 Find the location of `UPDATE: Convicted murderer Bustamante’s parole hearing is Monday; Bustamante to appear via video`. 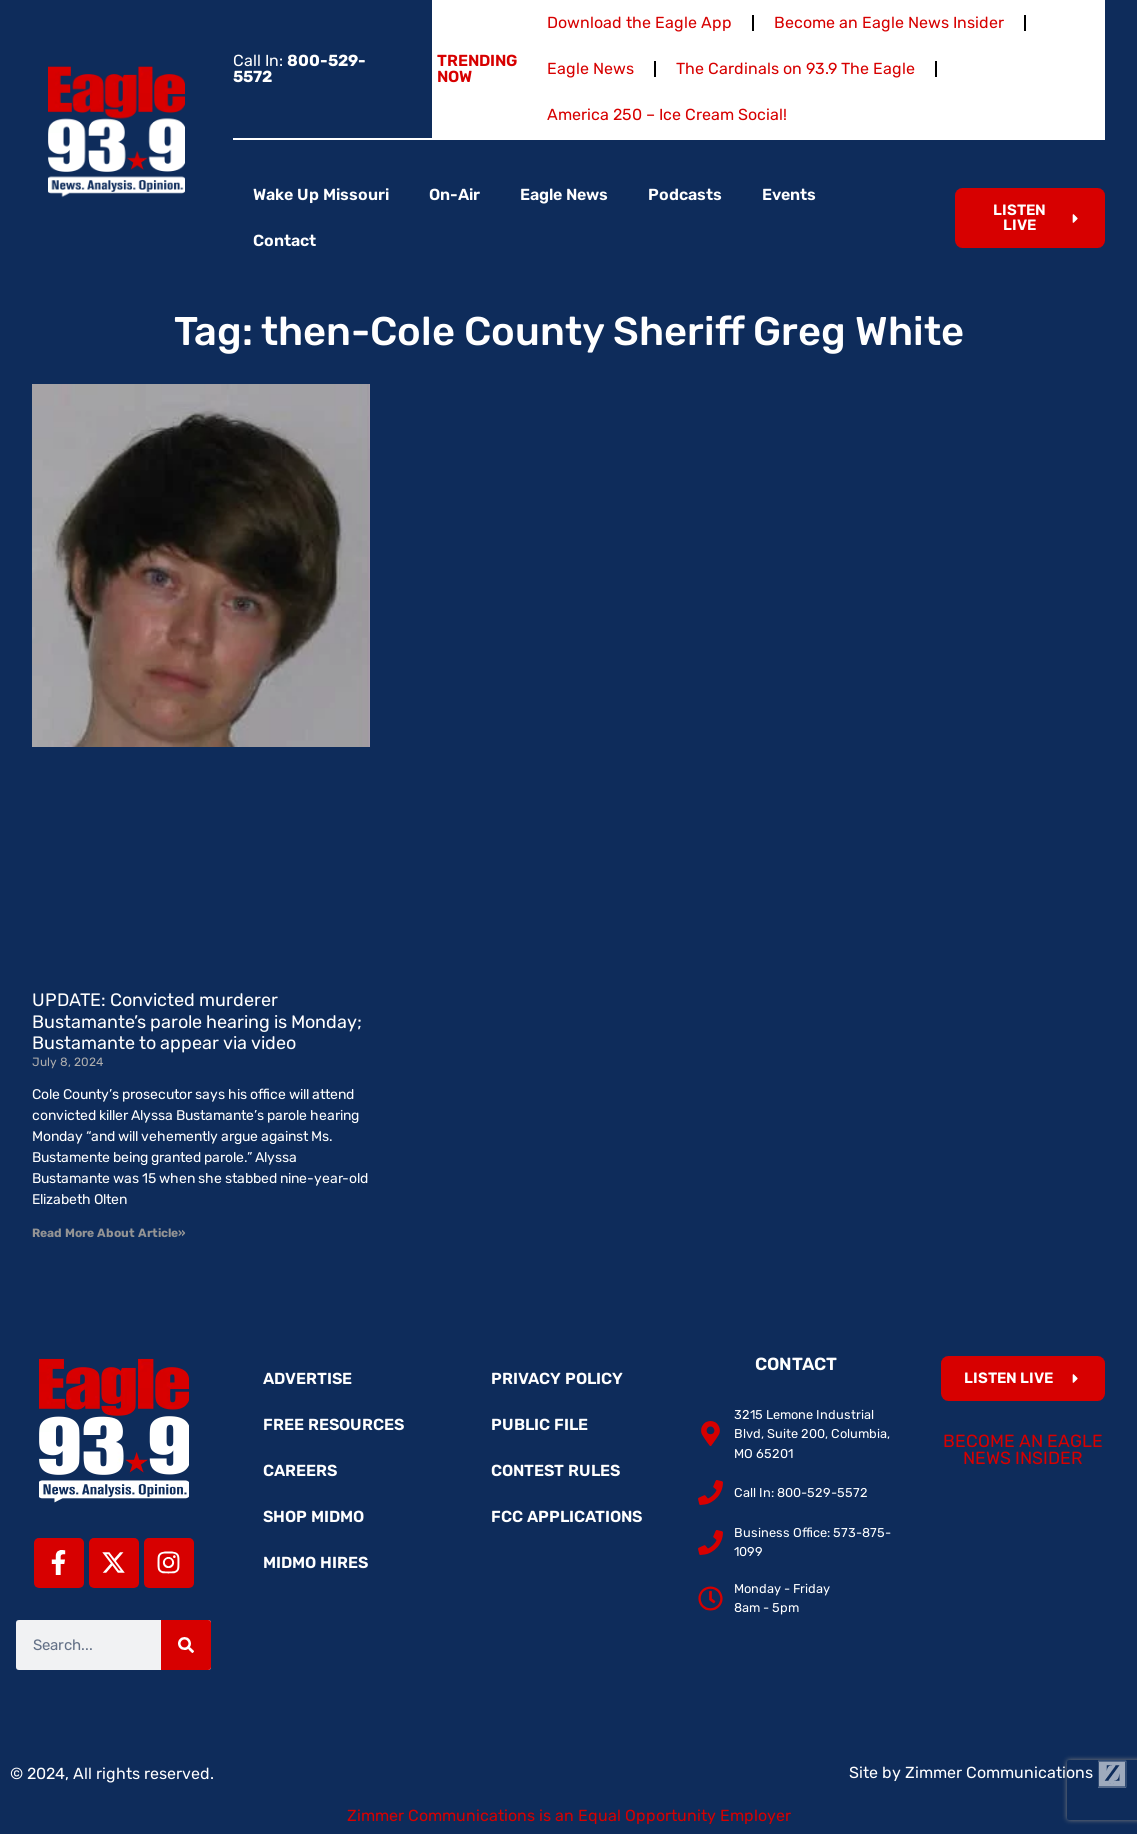

UPDATE: Convicted murderer Bustamante’s parole hearing is Monday; Bustamante to appear via video is located at coordinates (197, 1021).